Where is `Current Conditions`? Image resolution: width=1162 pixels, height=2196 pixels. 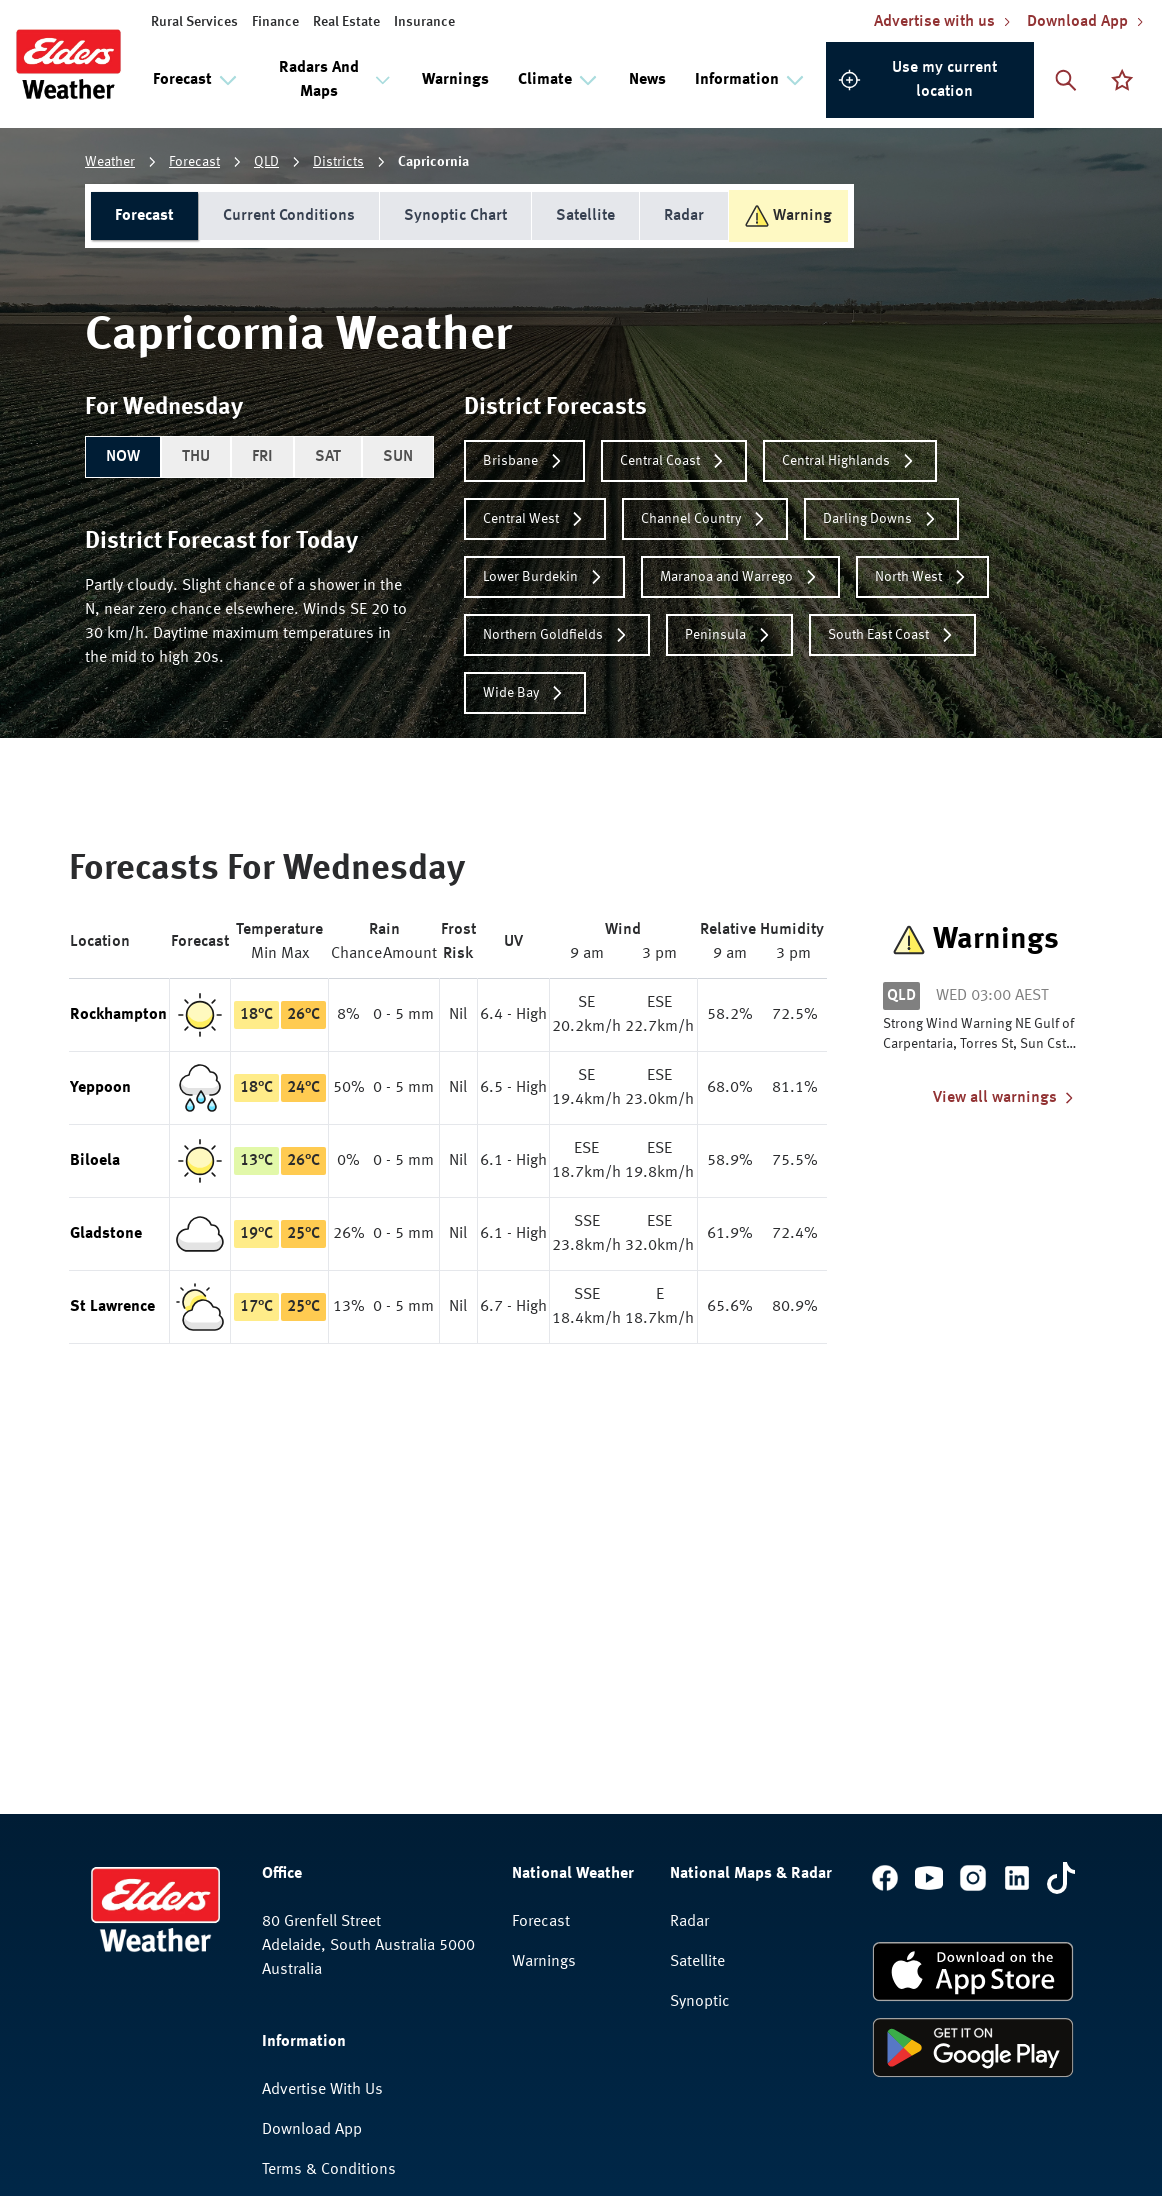
Current Conditions is located at coordinates (289, 216).